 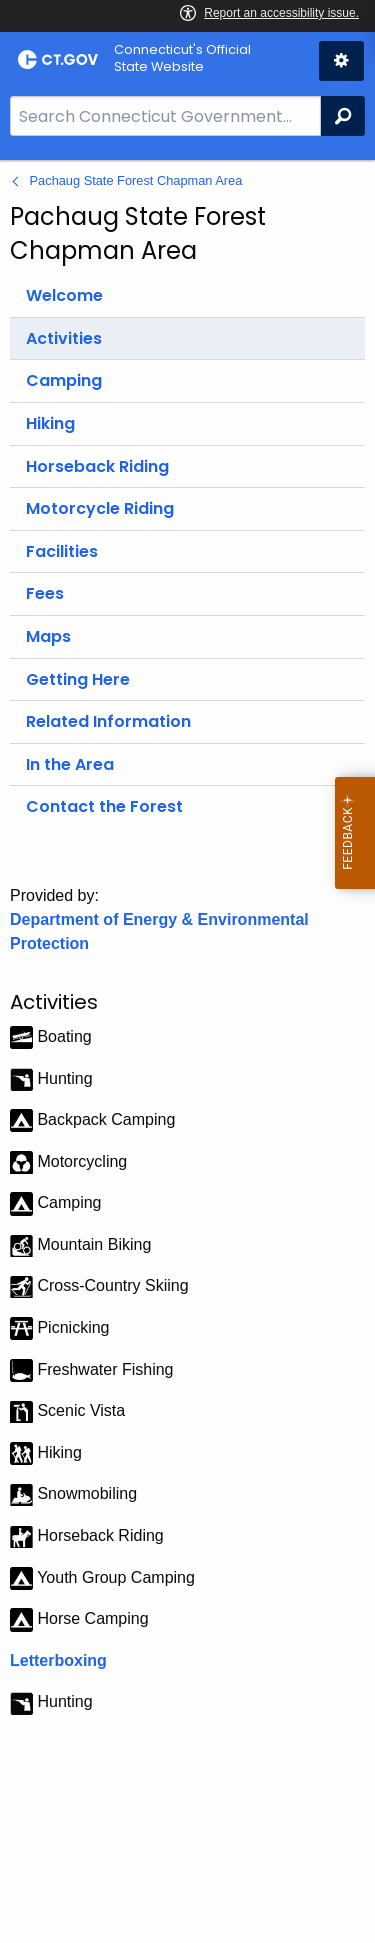 I want to click on In the Area, so click(x=70, y=764).